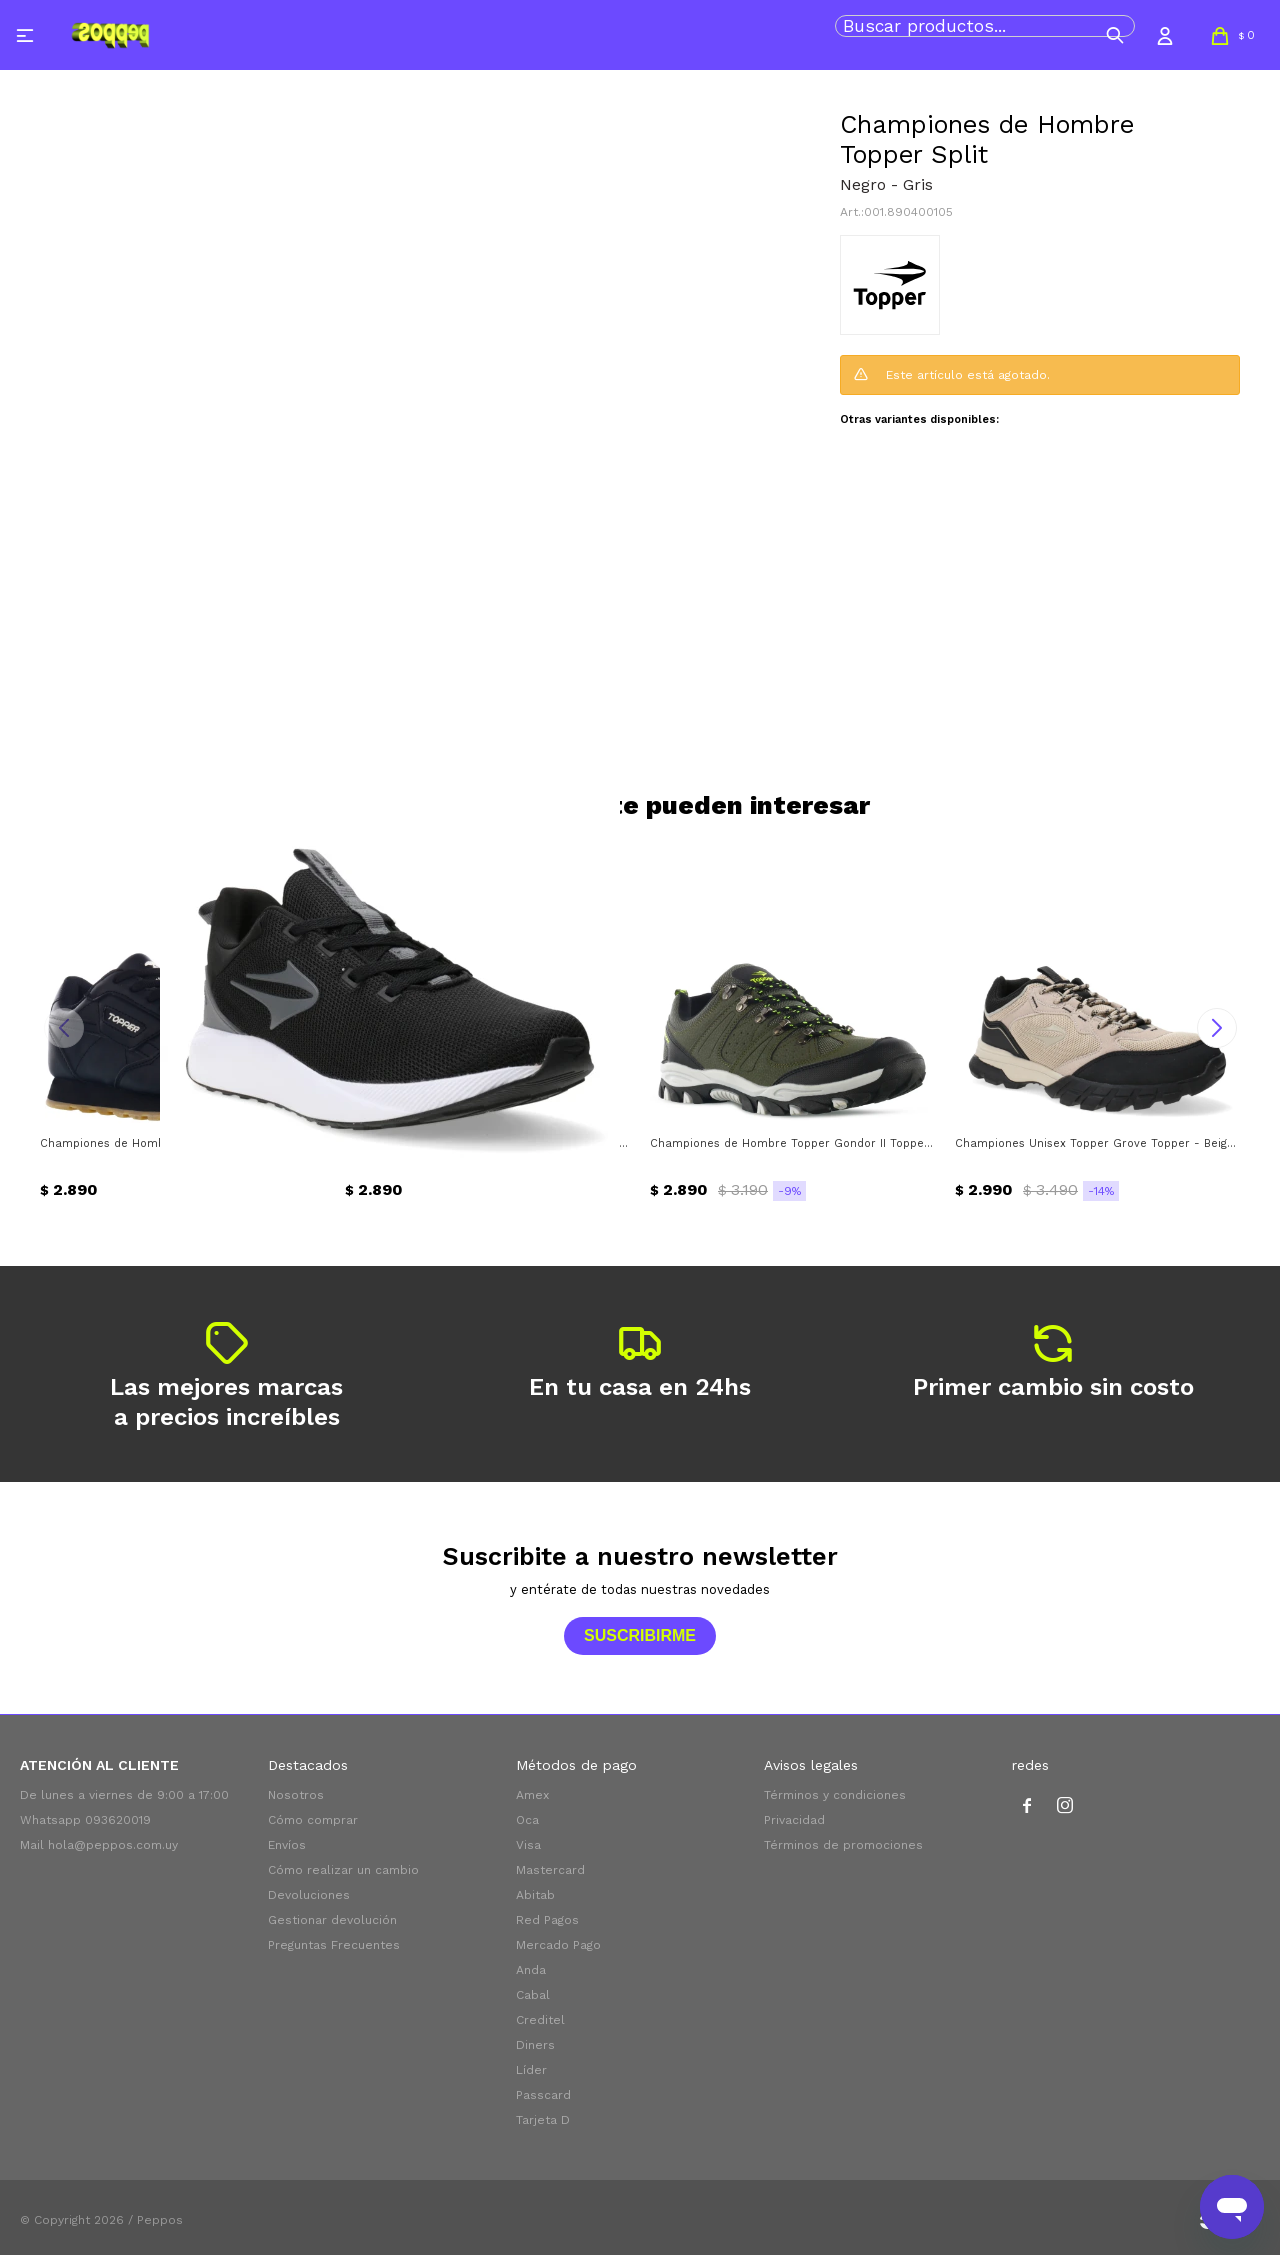 The width and height of the screenshot is (1280, 2255). Describe the element at coordinates (540, 2020) in the screenshot. I see `Creditel` at that location.